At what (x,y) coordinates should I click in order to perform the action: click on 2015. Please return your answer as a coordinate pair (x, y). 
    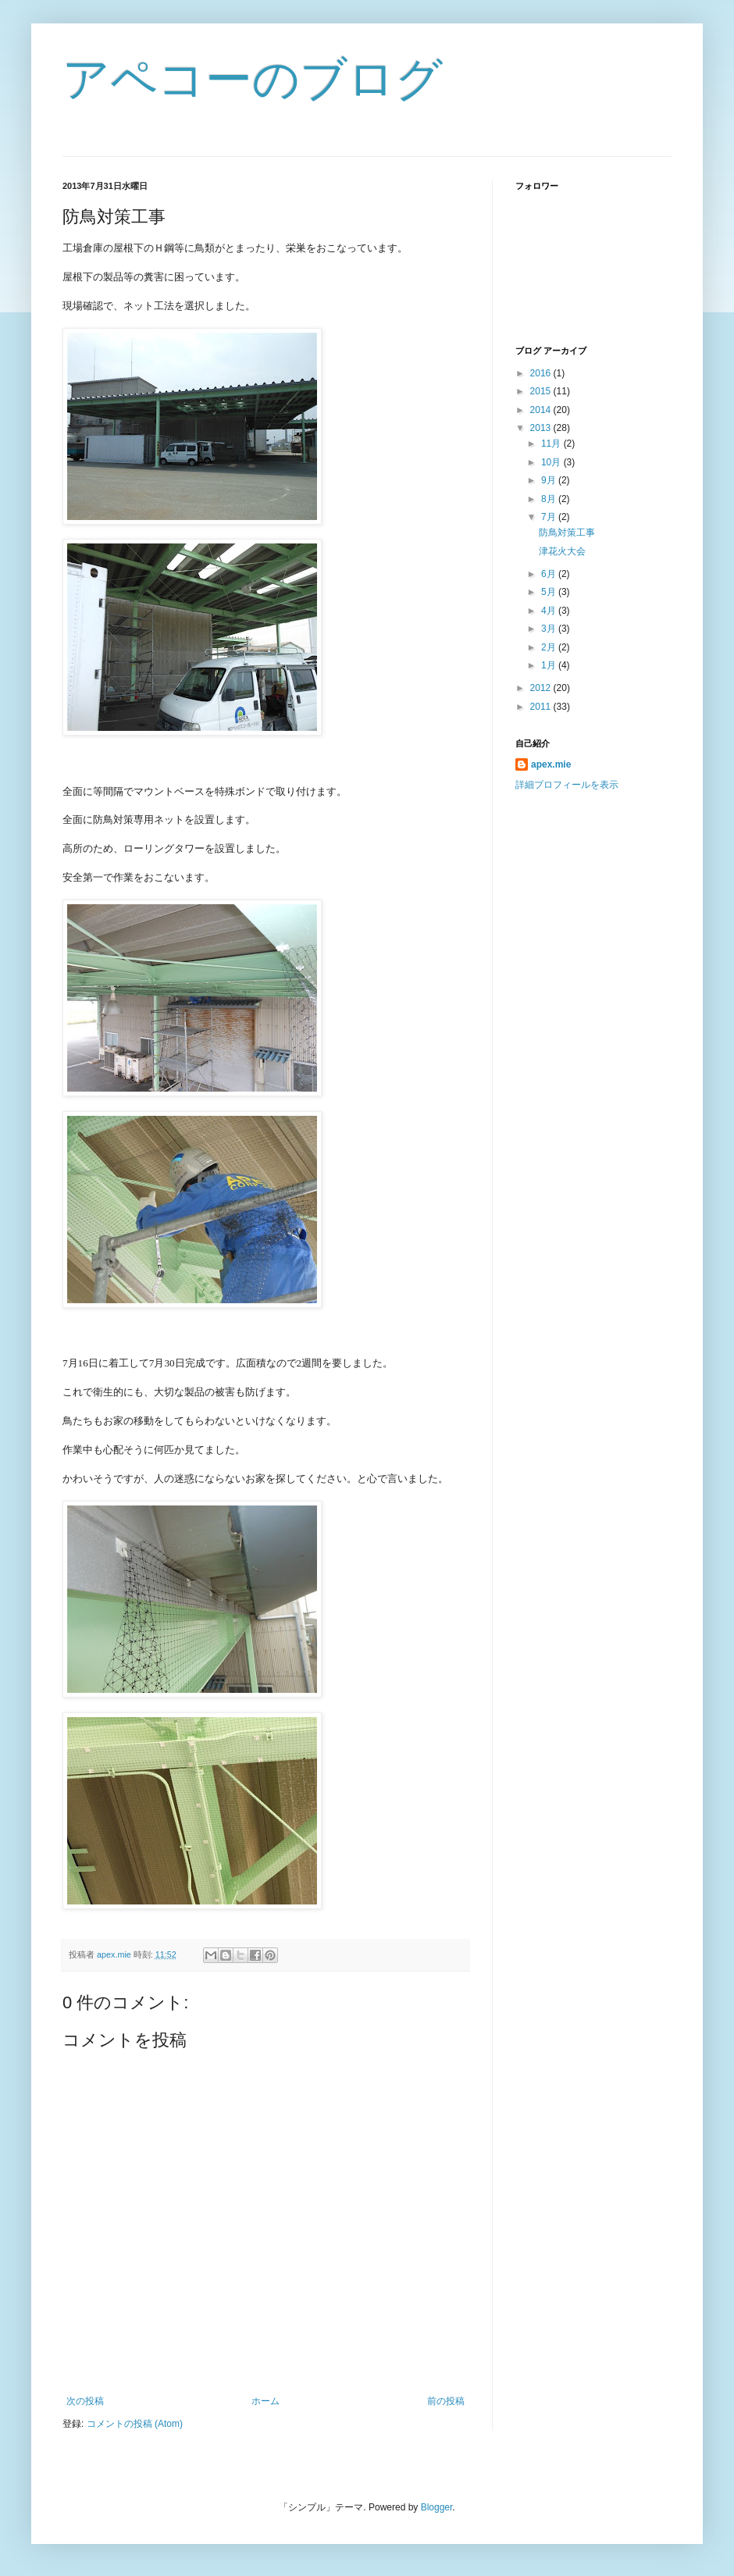
    Looking at the image, I should click on (542, 391).